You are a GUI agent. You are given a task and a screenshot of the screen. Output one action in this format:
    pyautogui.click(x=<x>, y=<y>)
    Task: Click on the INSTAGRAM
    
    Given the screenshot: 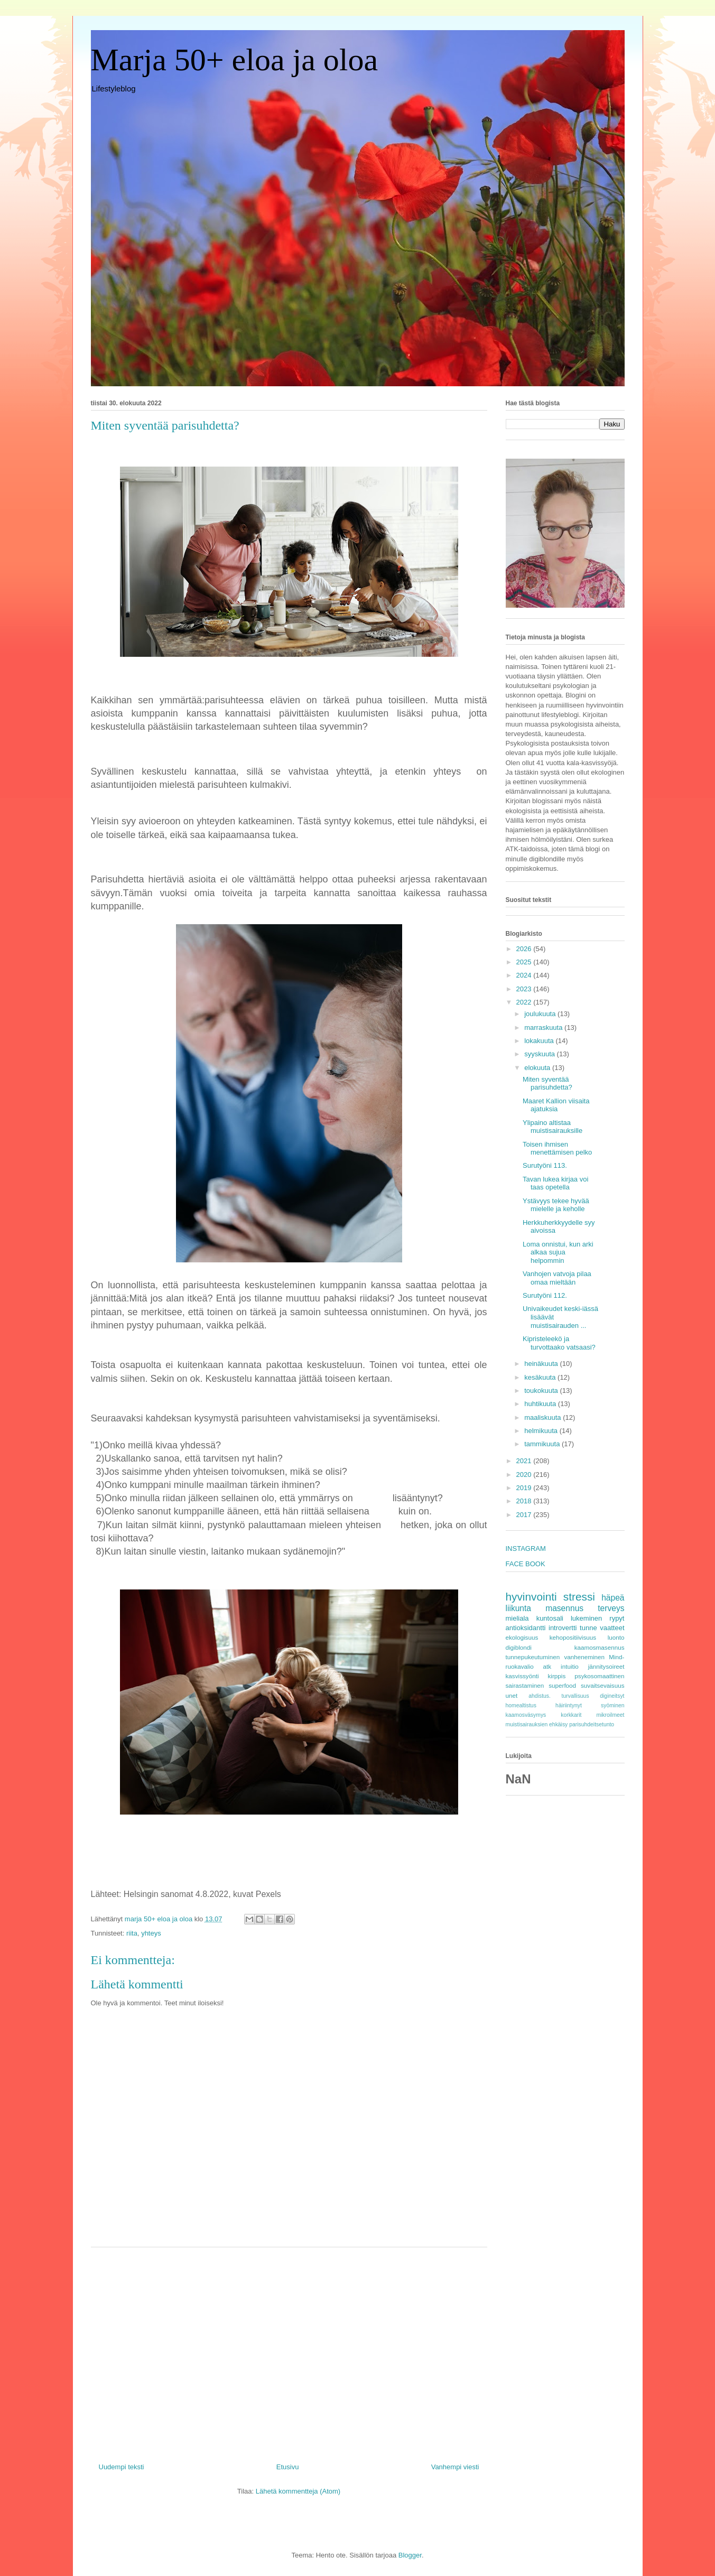 What is the action you would take?
    pyautogui.click(x=526, y=1548)
    